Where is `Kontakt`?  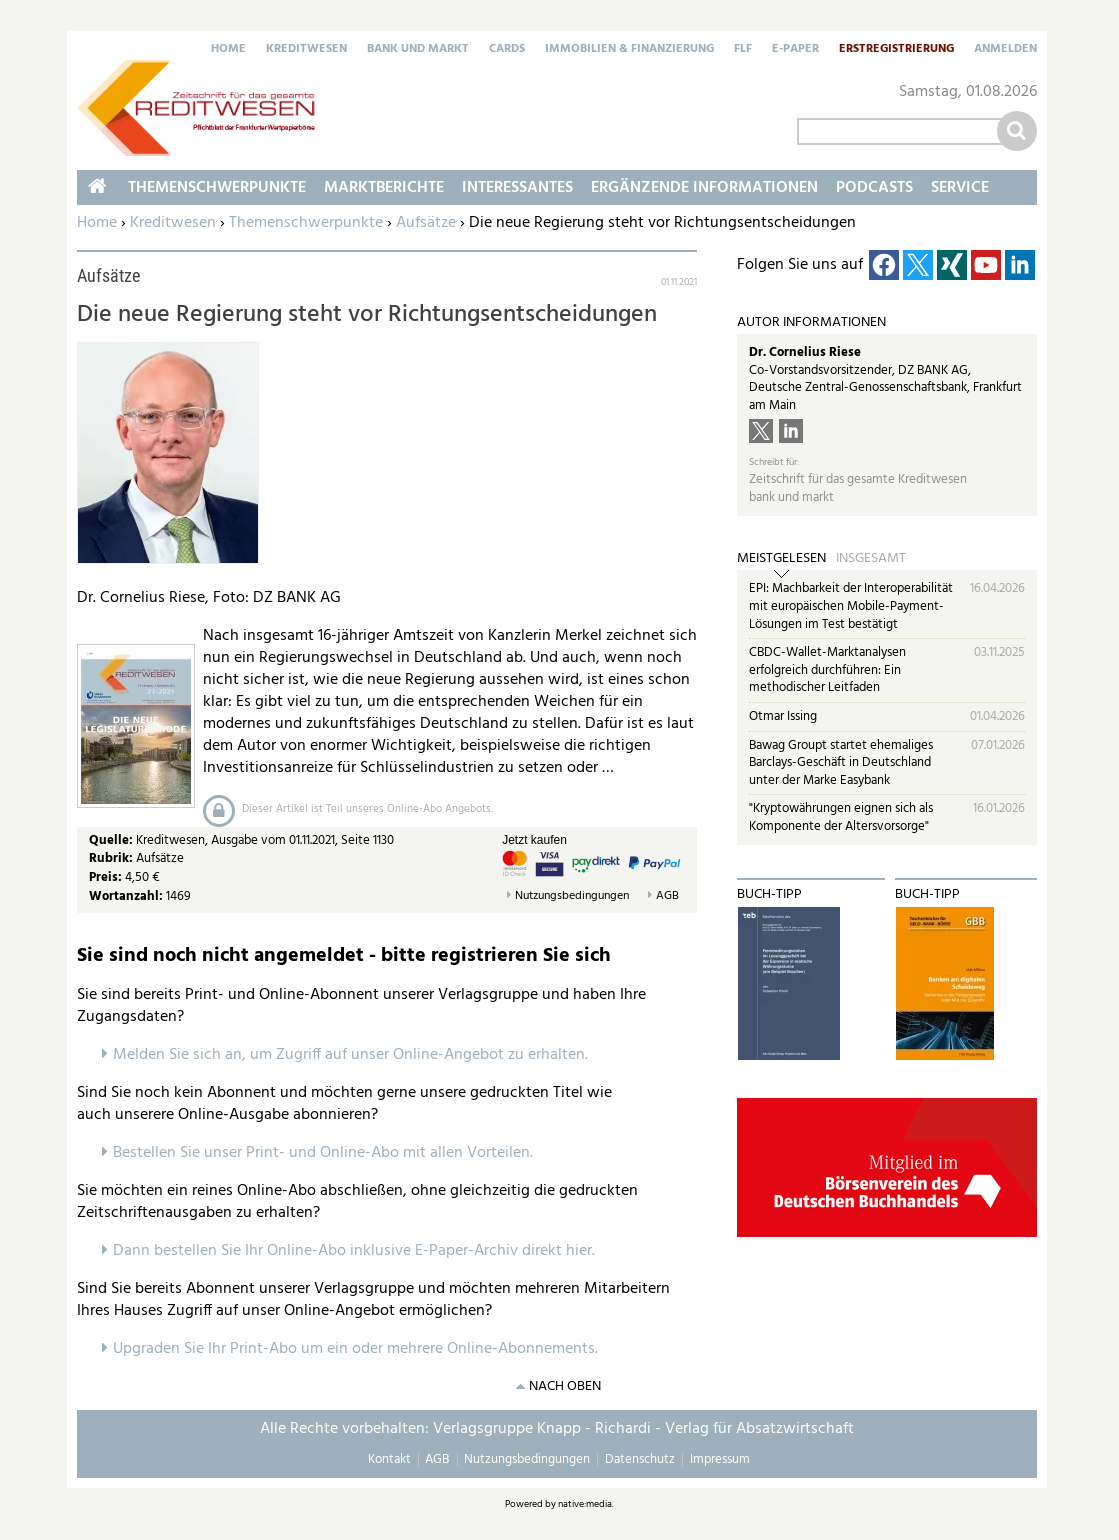
Kontakt is located at coordinates (389, 1459).